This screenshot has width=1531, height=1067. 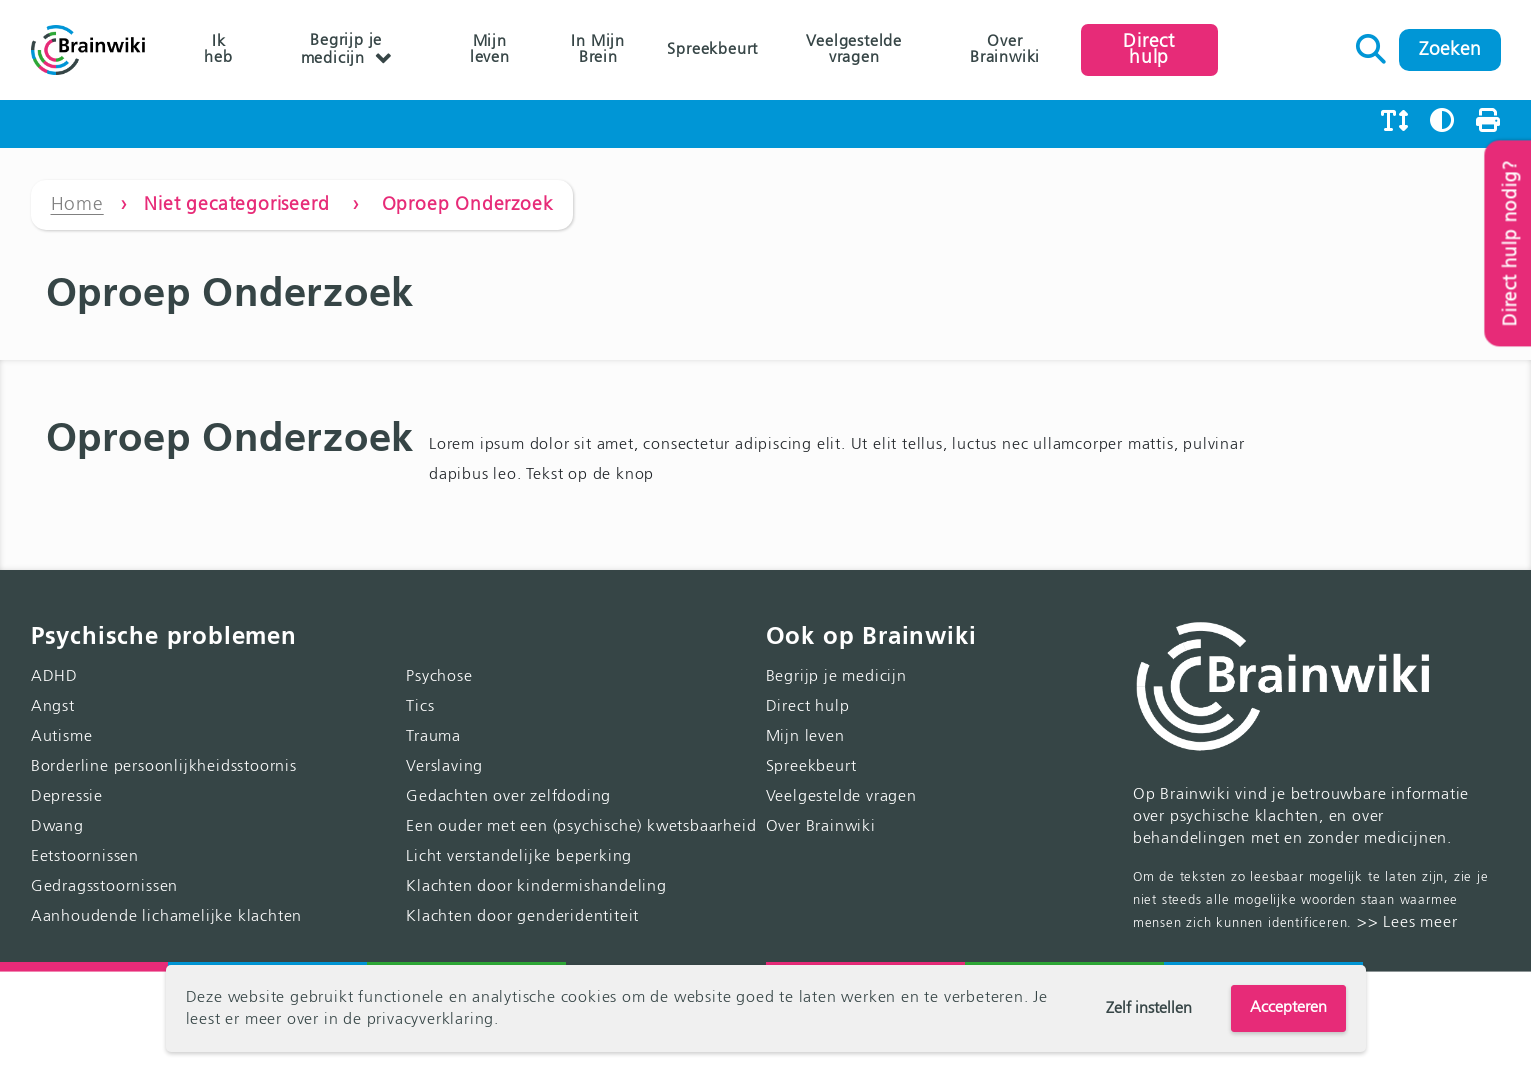 What do you see at coordinates (62, 737) in the screenshot?
I see `Autisme` at bounding box center [62, 737].